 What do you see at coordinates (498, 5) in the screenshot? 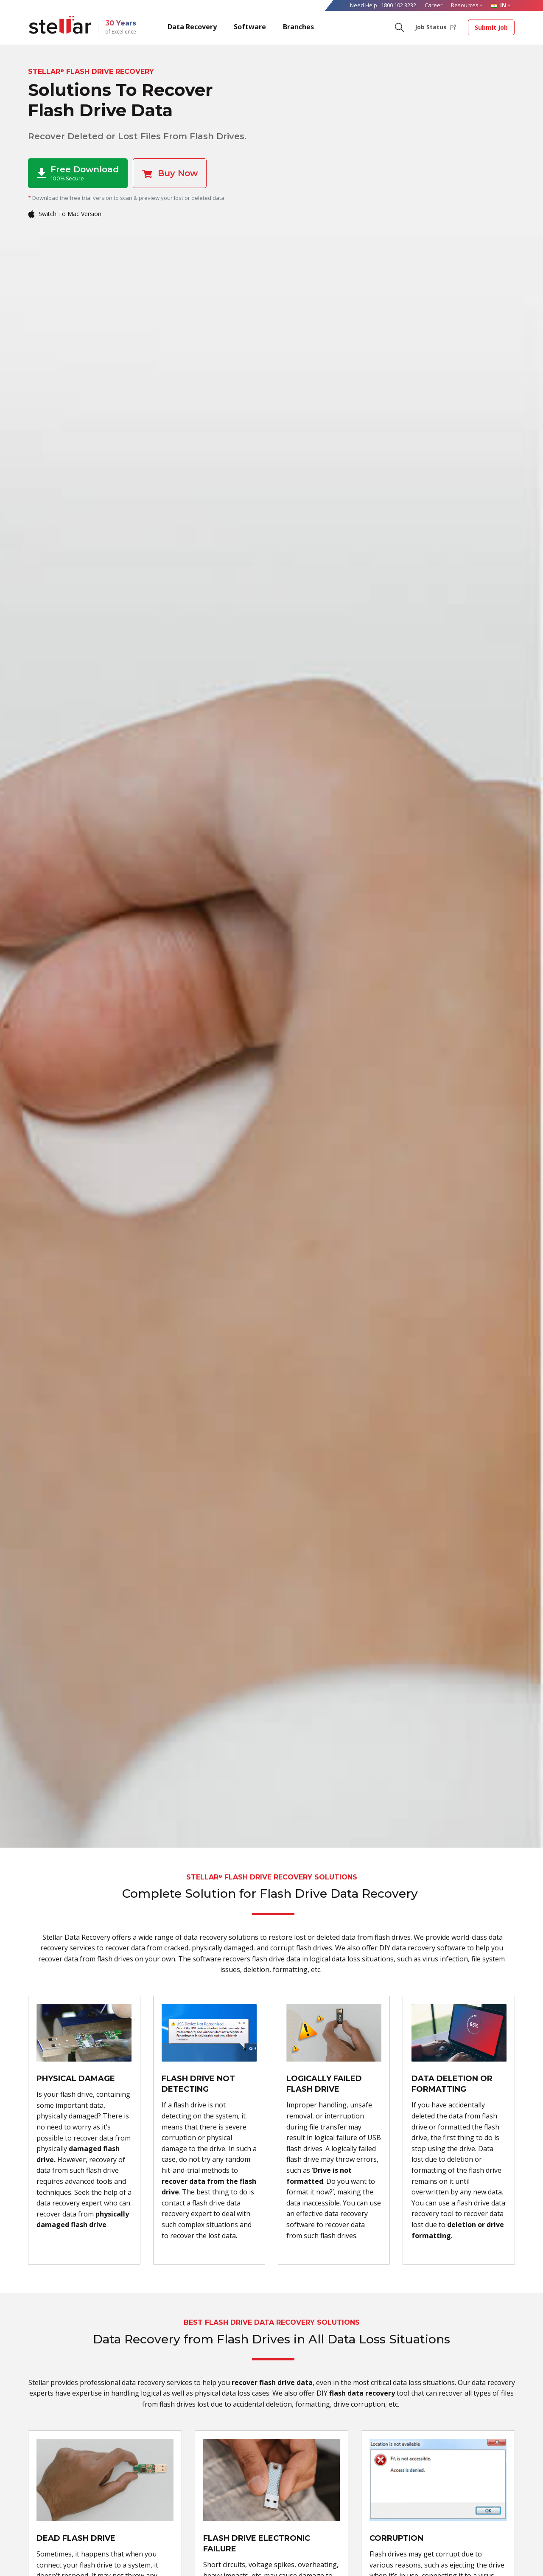
I see `IN` at bounding box center [498, 5].